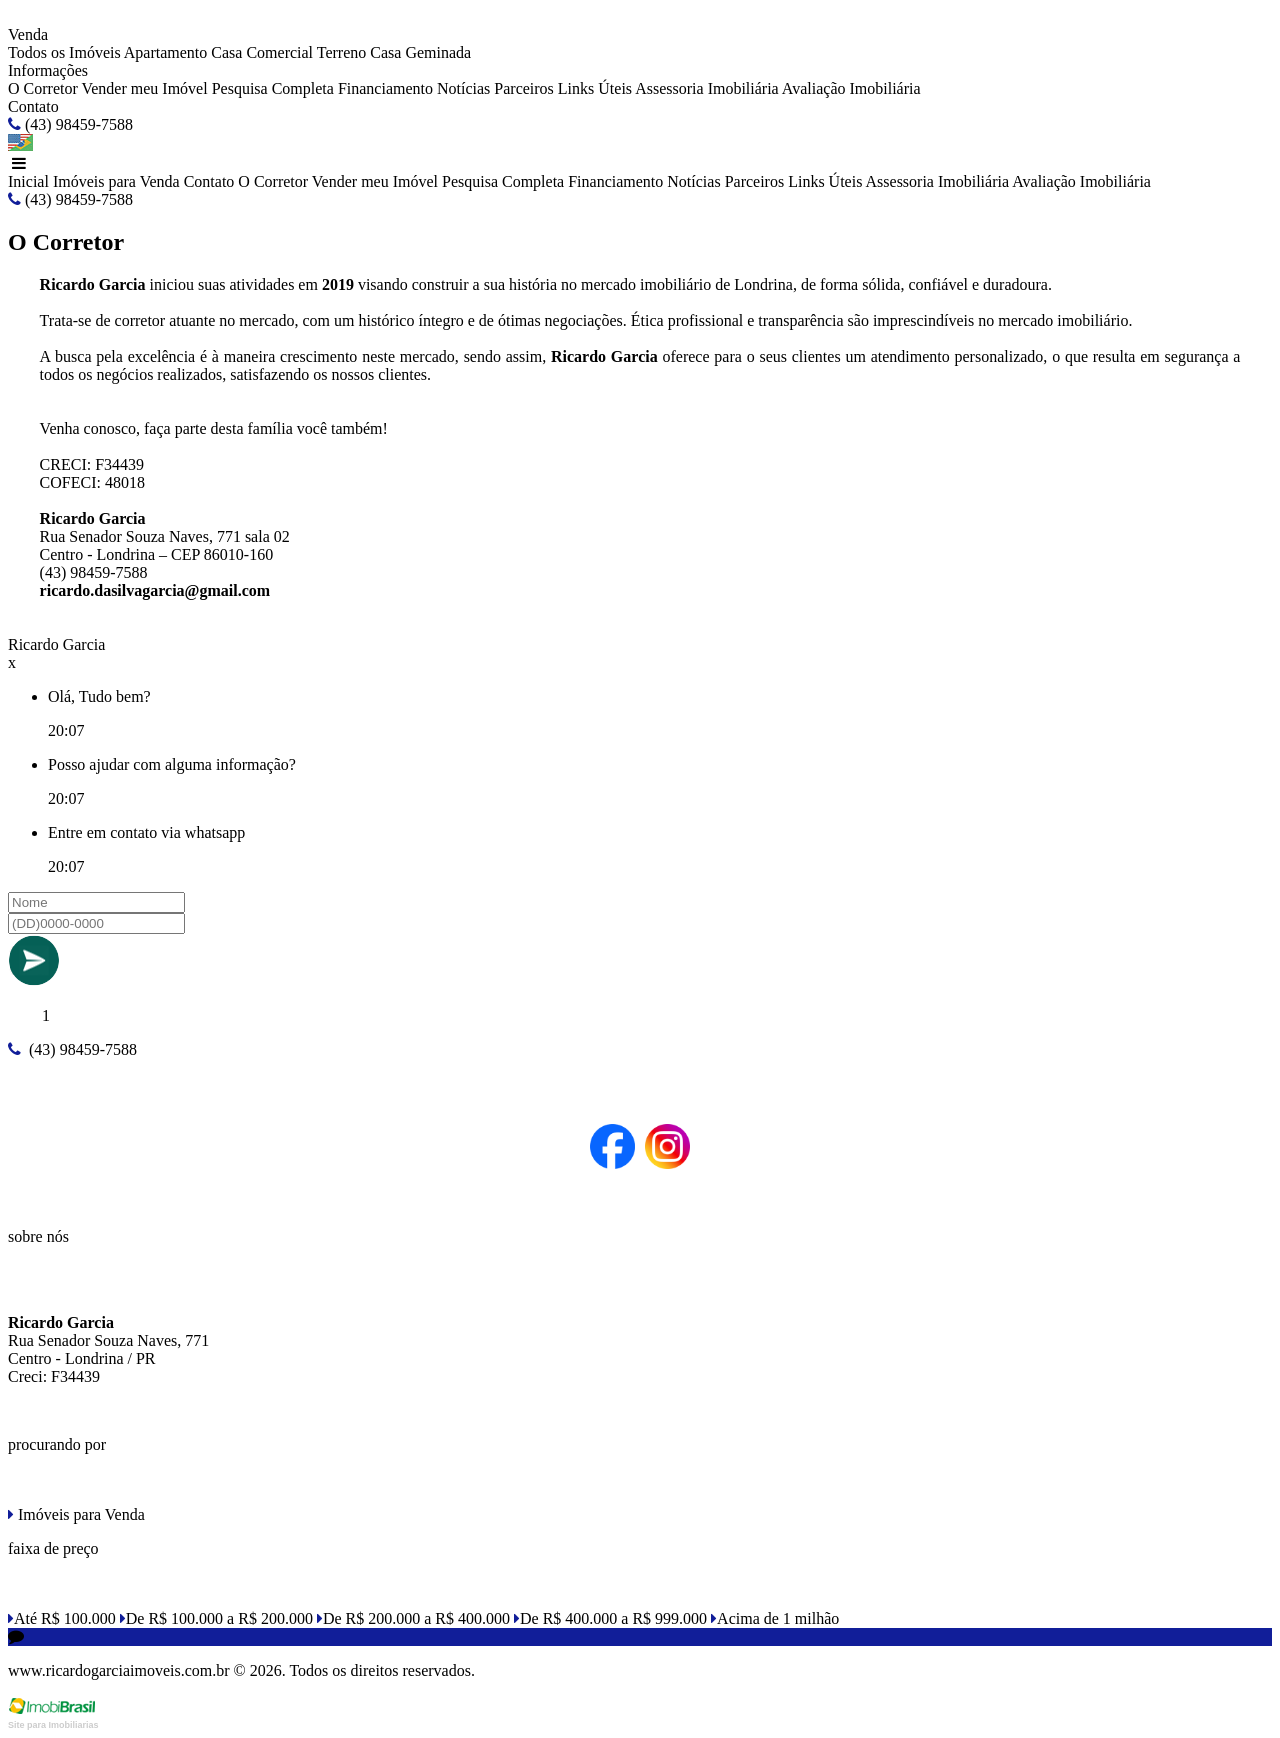  I want to click on Links Úteis, so click(595, 88).